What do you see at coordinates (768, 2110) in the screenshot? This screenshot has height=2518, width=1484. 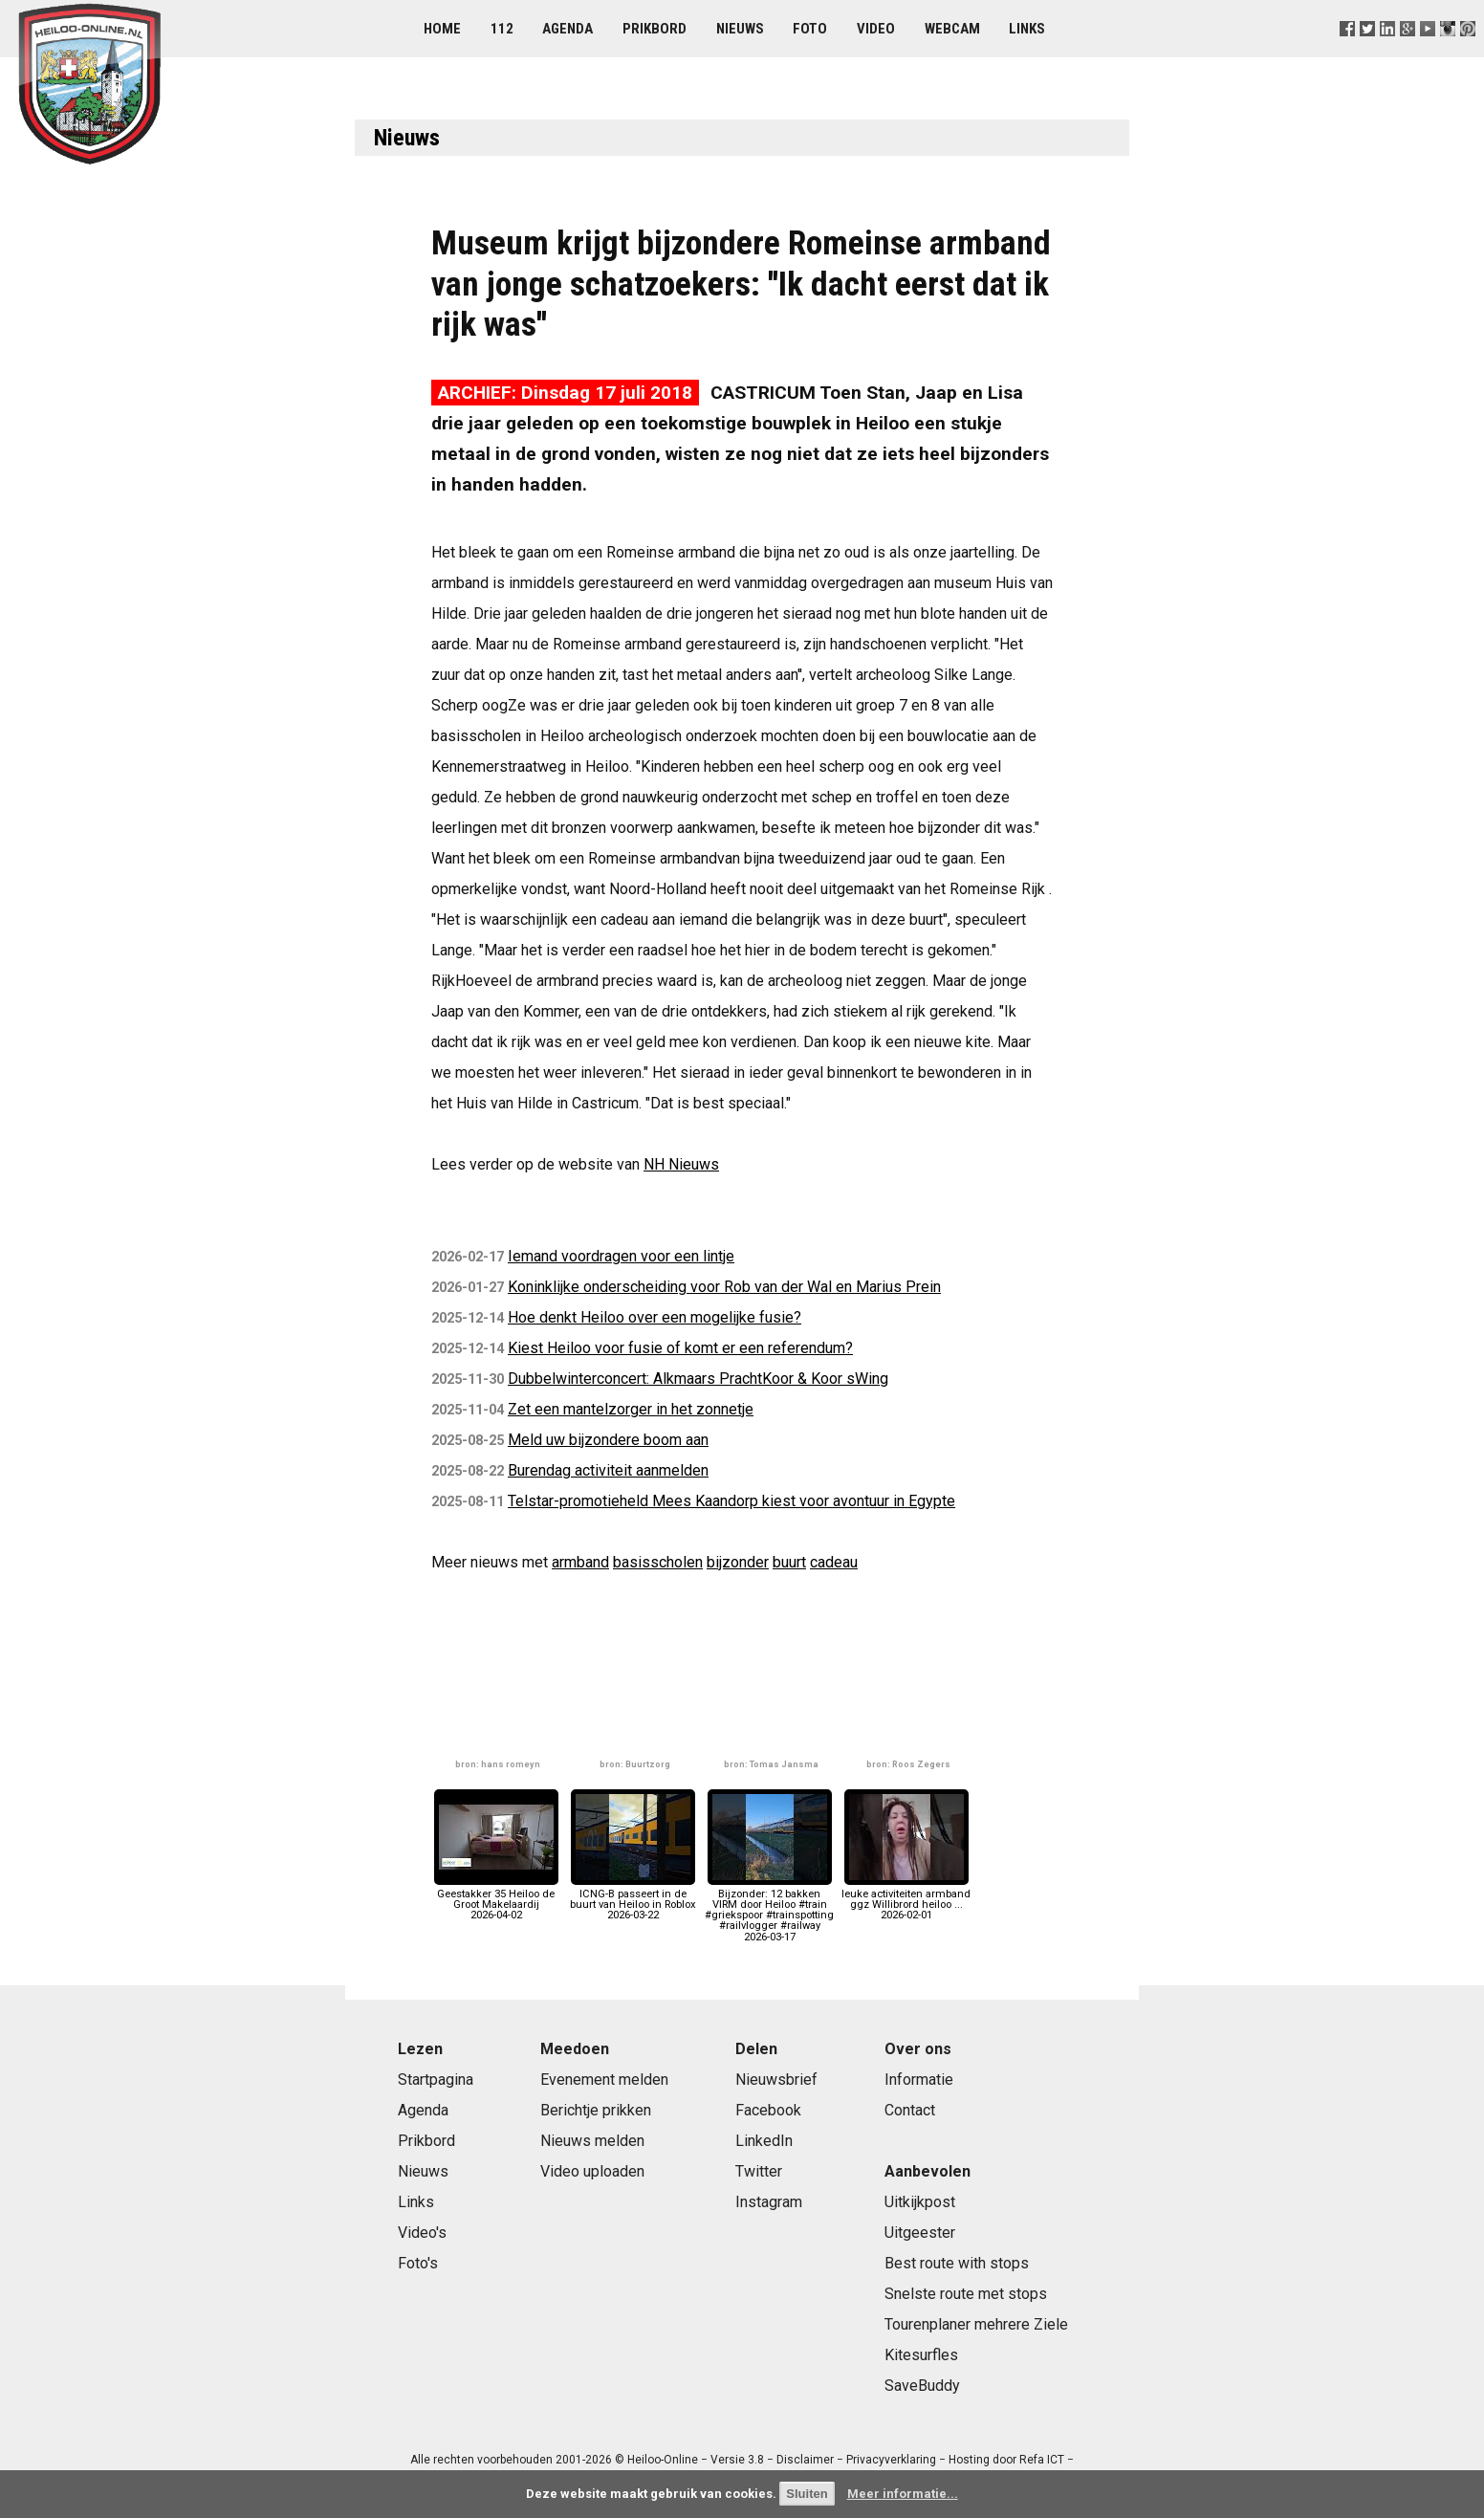 I see `Facebook` at bounding box center [768, 2110].